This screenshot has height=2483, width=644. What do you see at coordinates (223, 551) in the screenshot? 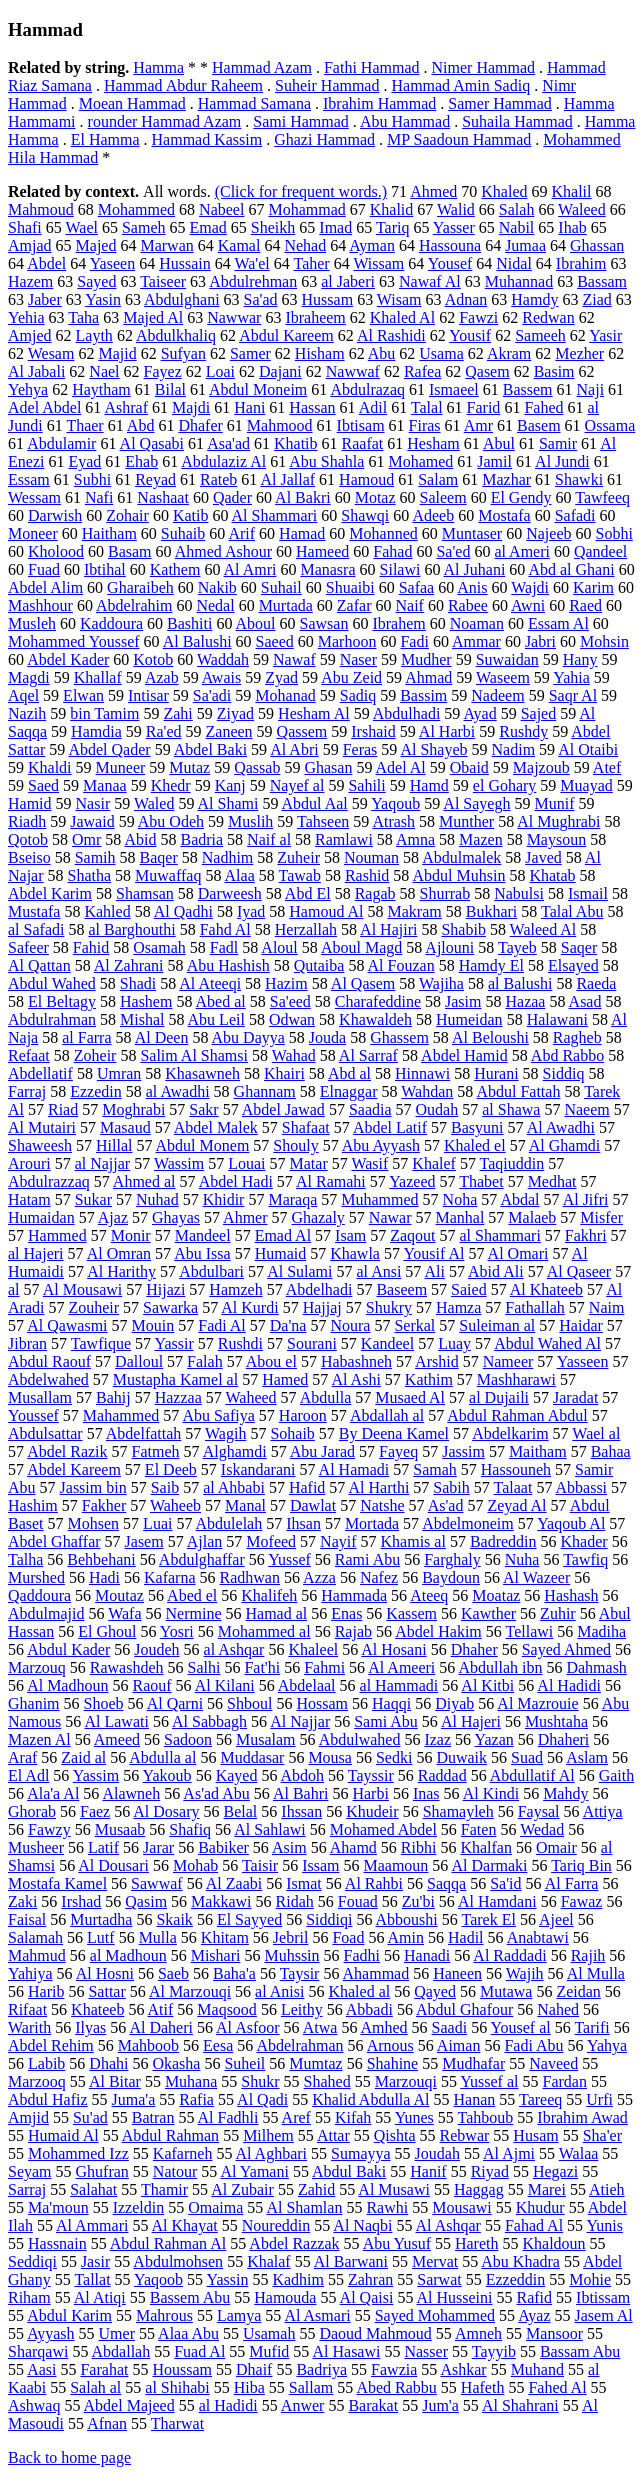
I see `Ahmed Ashour` at bounding box center [223, 551].